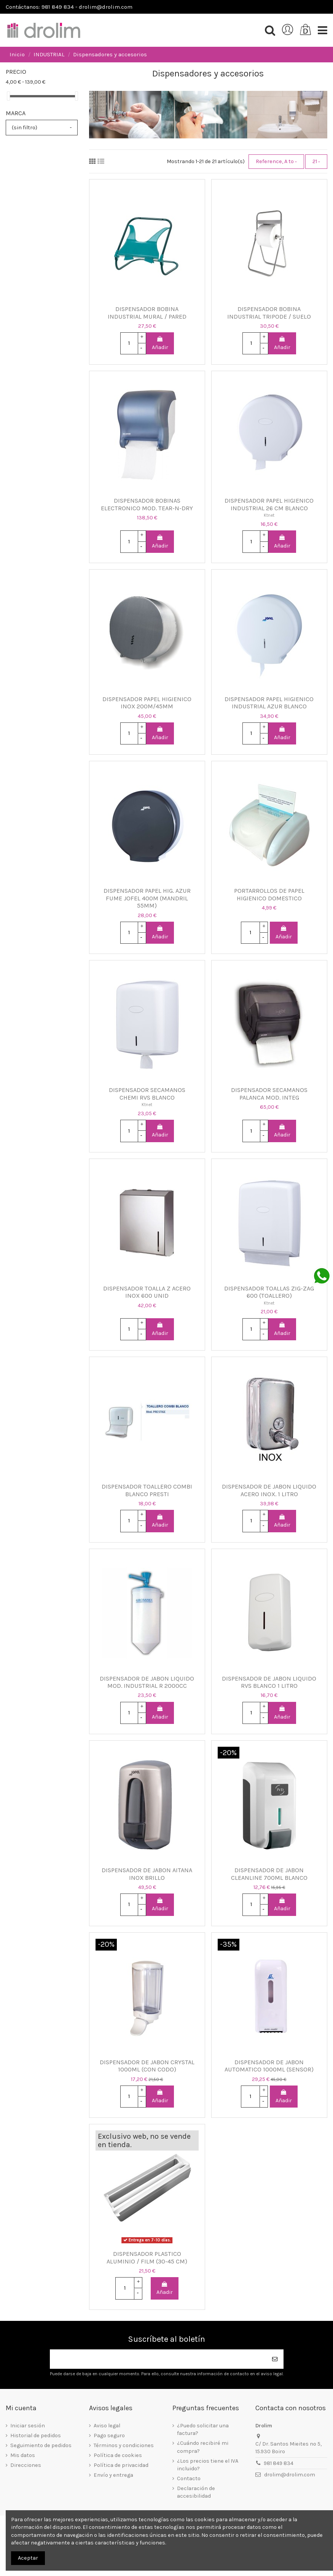 The width and height of the screenshot is (333, 2576). What do you see at coordinates (22, 2455) in the screenshot?
I see `Mis datos` at bounding box center [22, 2455].